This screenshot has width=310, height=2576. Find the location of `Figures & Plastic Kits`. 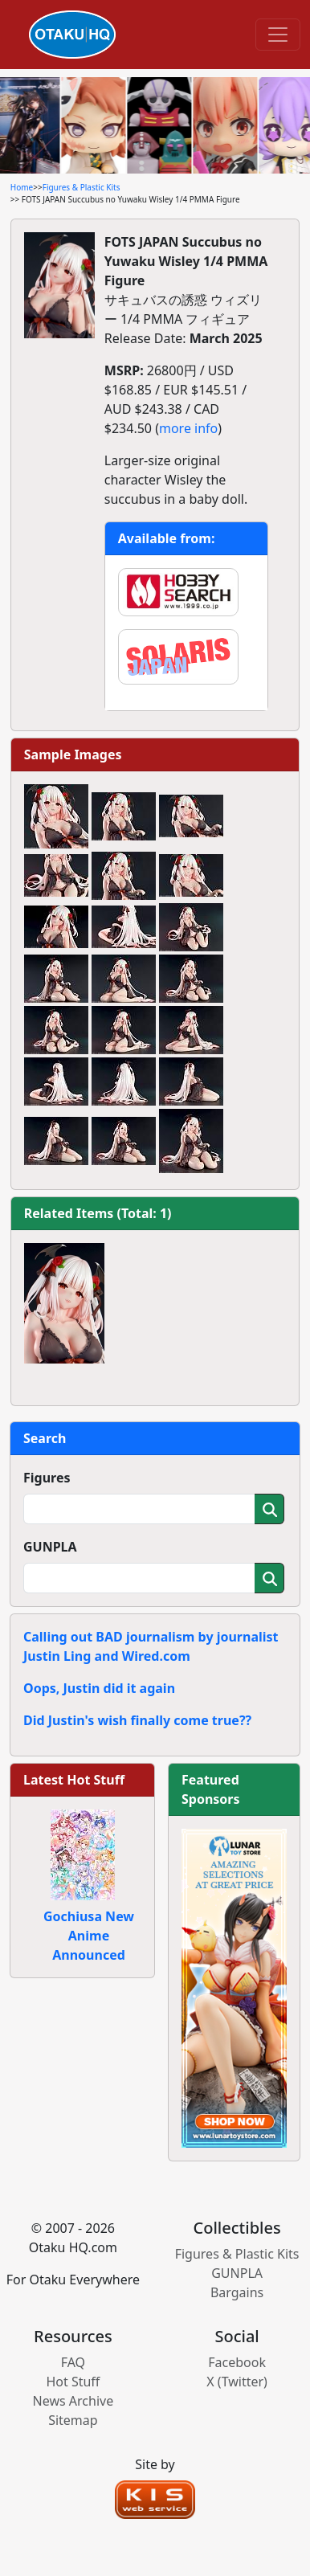

Figures & Plastic Kits is located at coordinates (81, 187).